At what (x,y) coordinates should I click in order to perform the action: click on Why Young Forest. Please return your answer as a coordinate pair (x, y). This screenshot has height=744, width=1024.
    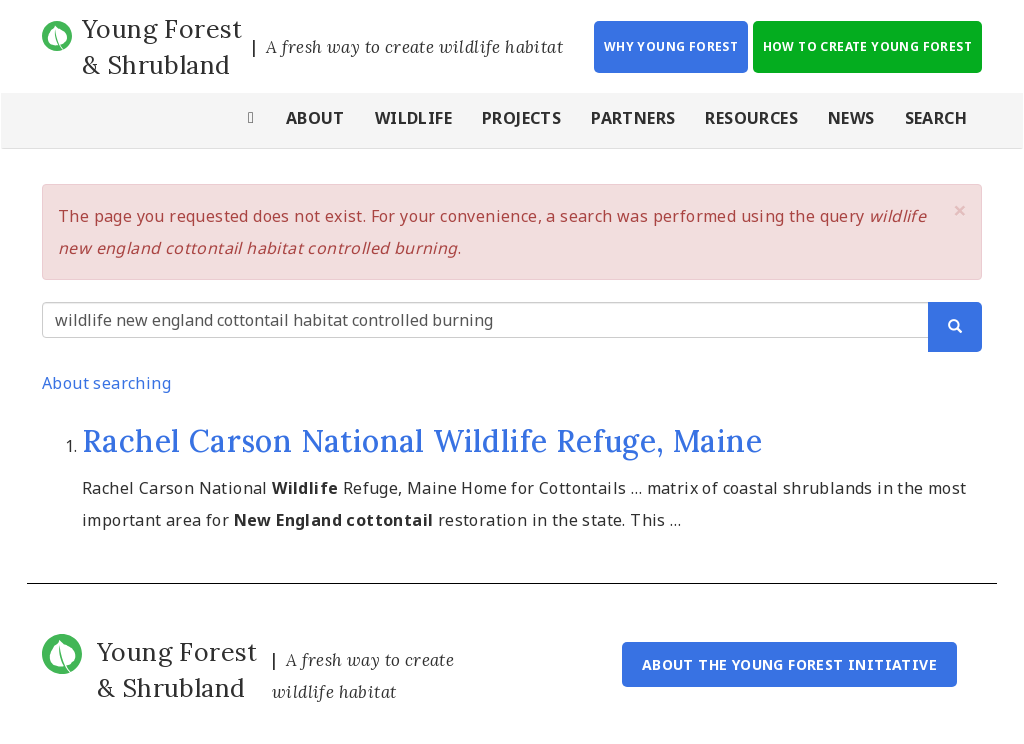
    Looking at the image, I should click on (671, 46).